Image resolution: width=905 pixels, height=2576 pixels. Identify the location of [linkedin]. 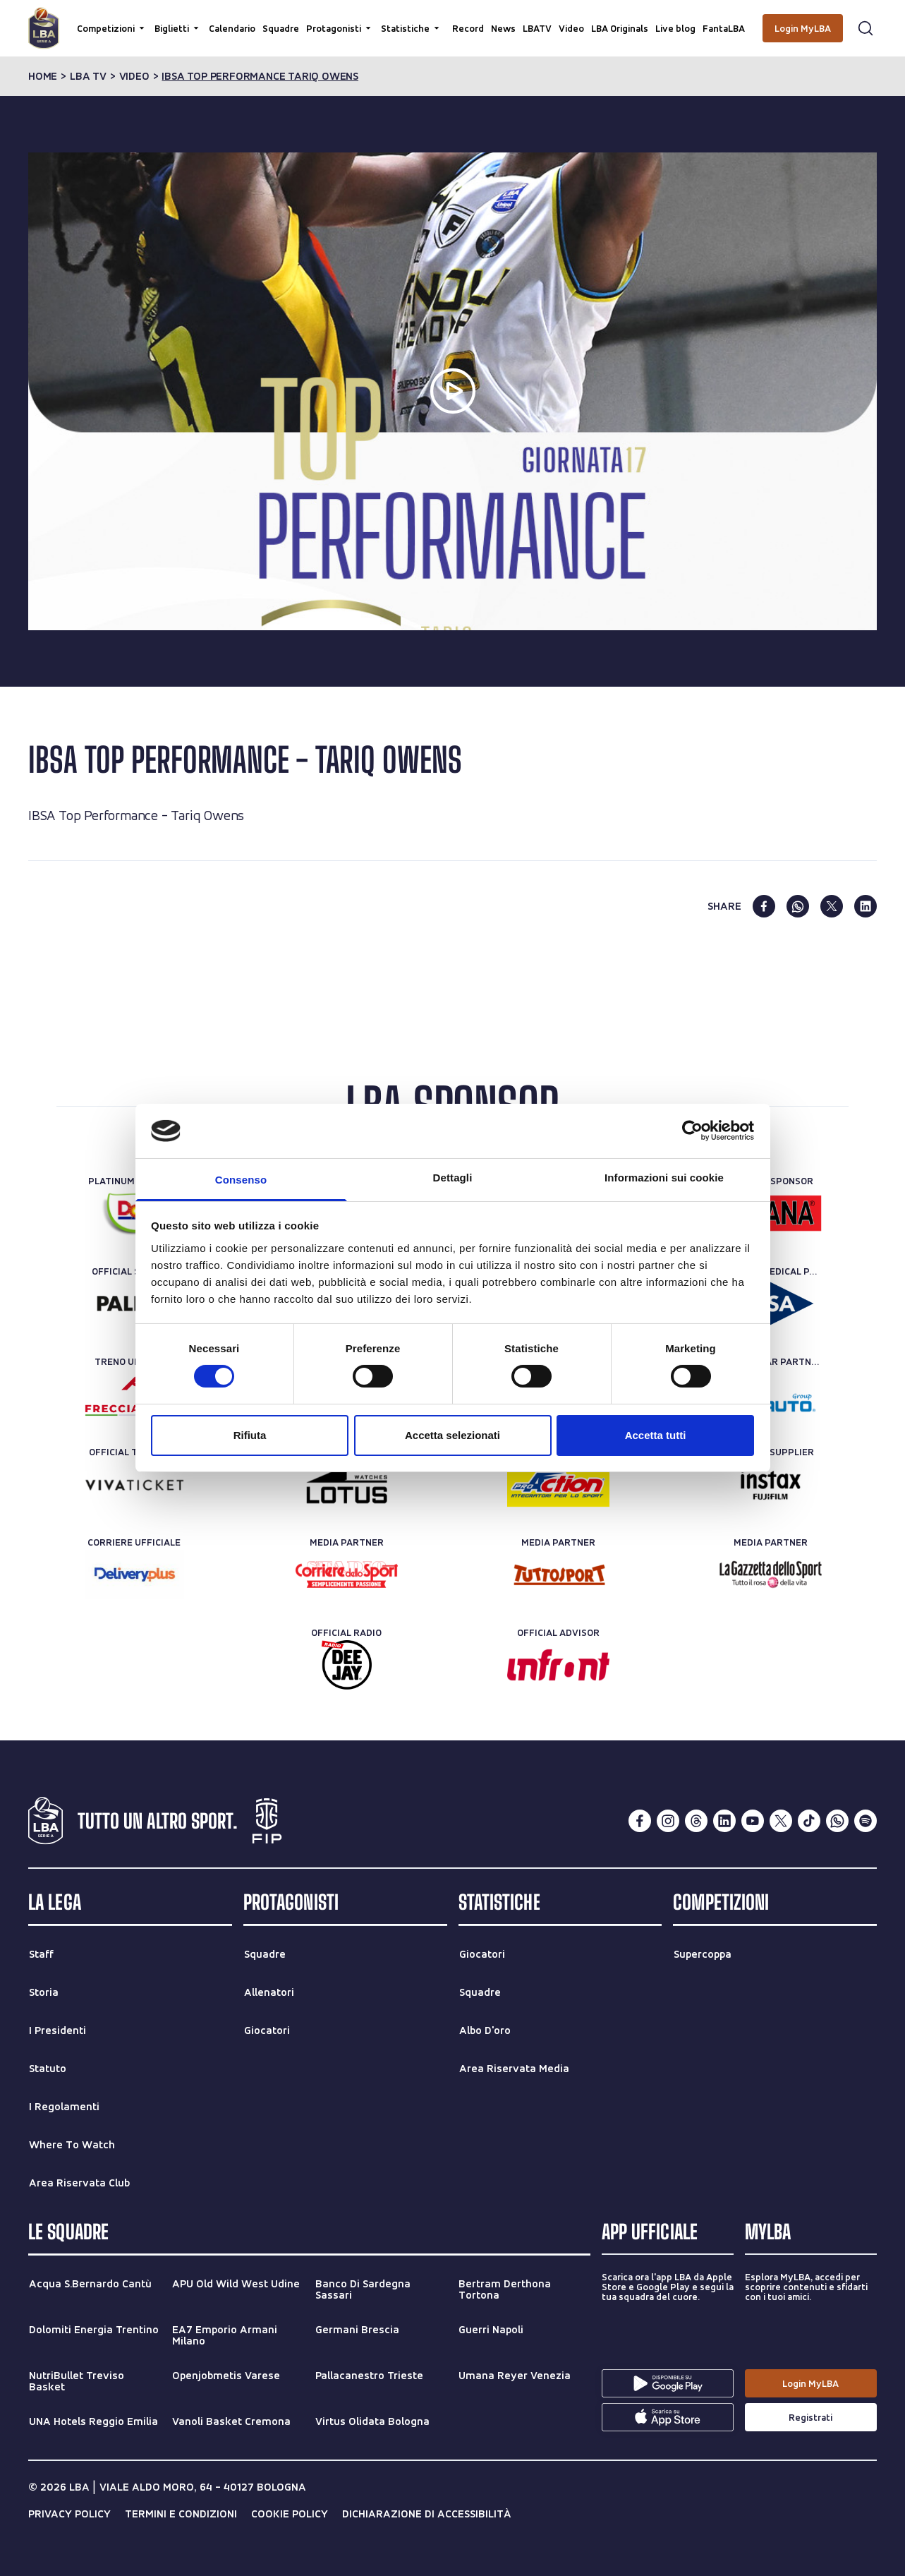
(865, 906).